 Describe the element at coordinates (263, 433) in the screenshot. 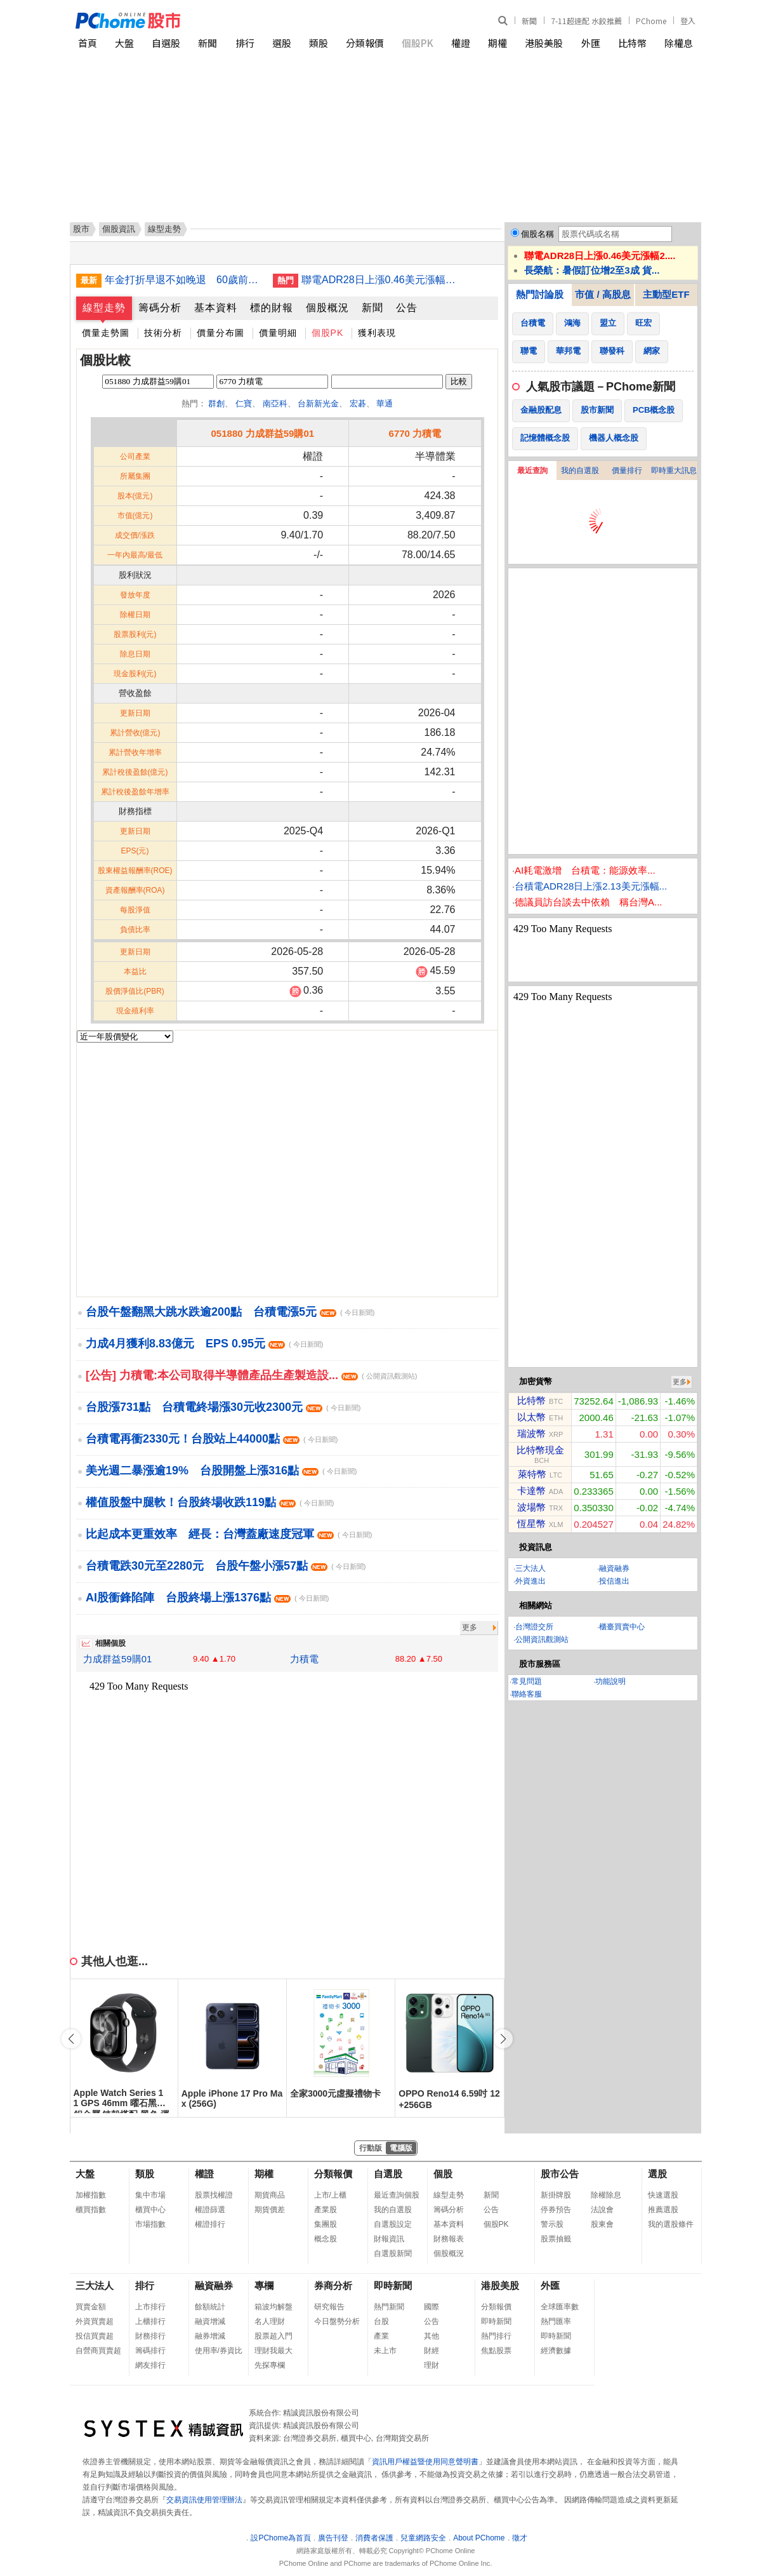

I see `051880 力成群益59購01` at that location.